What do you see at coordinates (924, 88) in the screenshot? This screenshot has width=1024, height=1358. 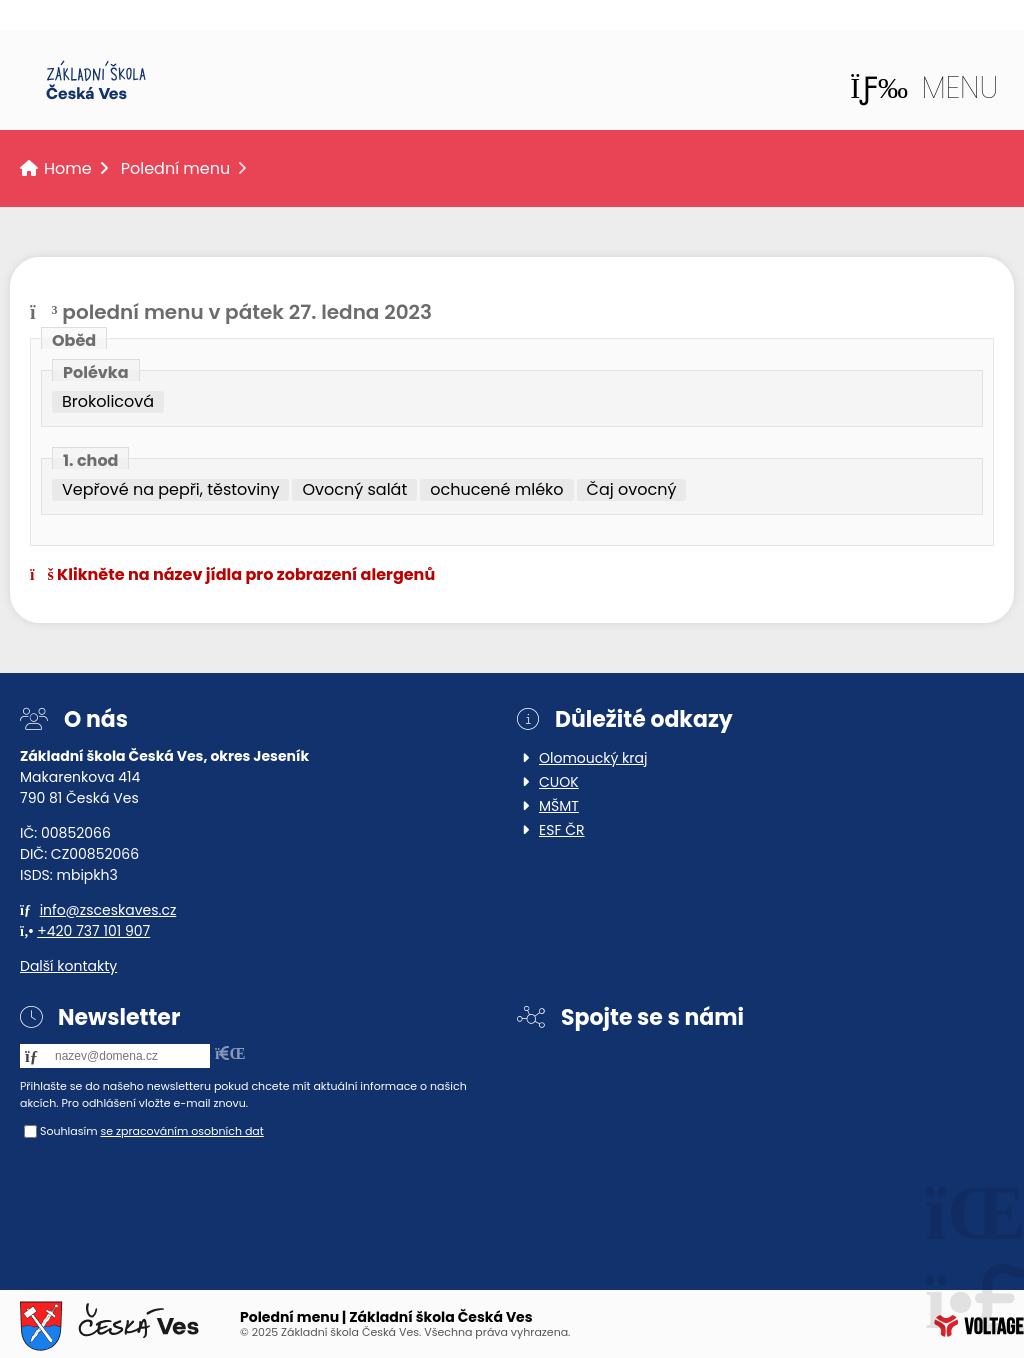 I see `[button]` at bounding box center [924, 88].